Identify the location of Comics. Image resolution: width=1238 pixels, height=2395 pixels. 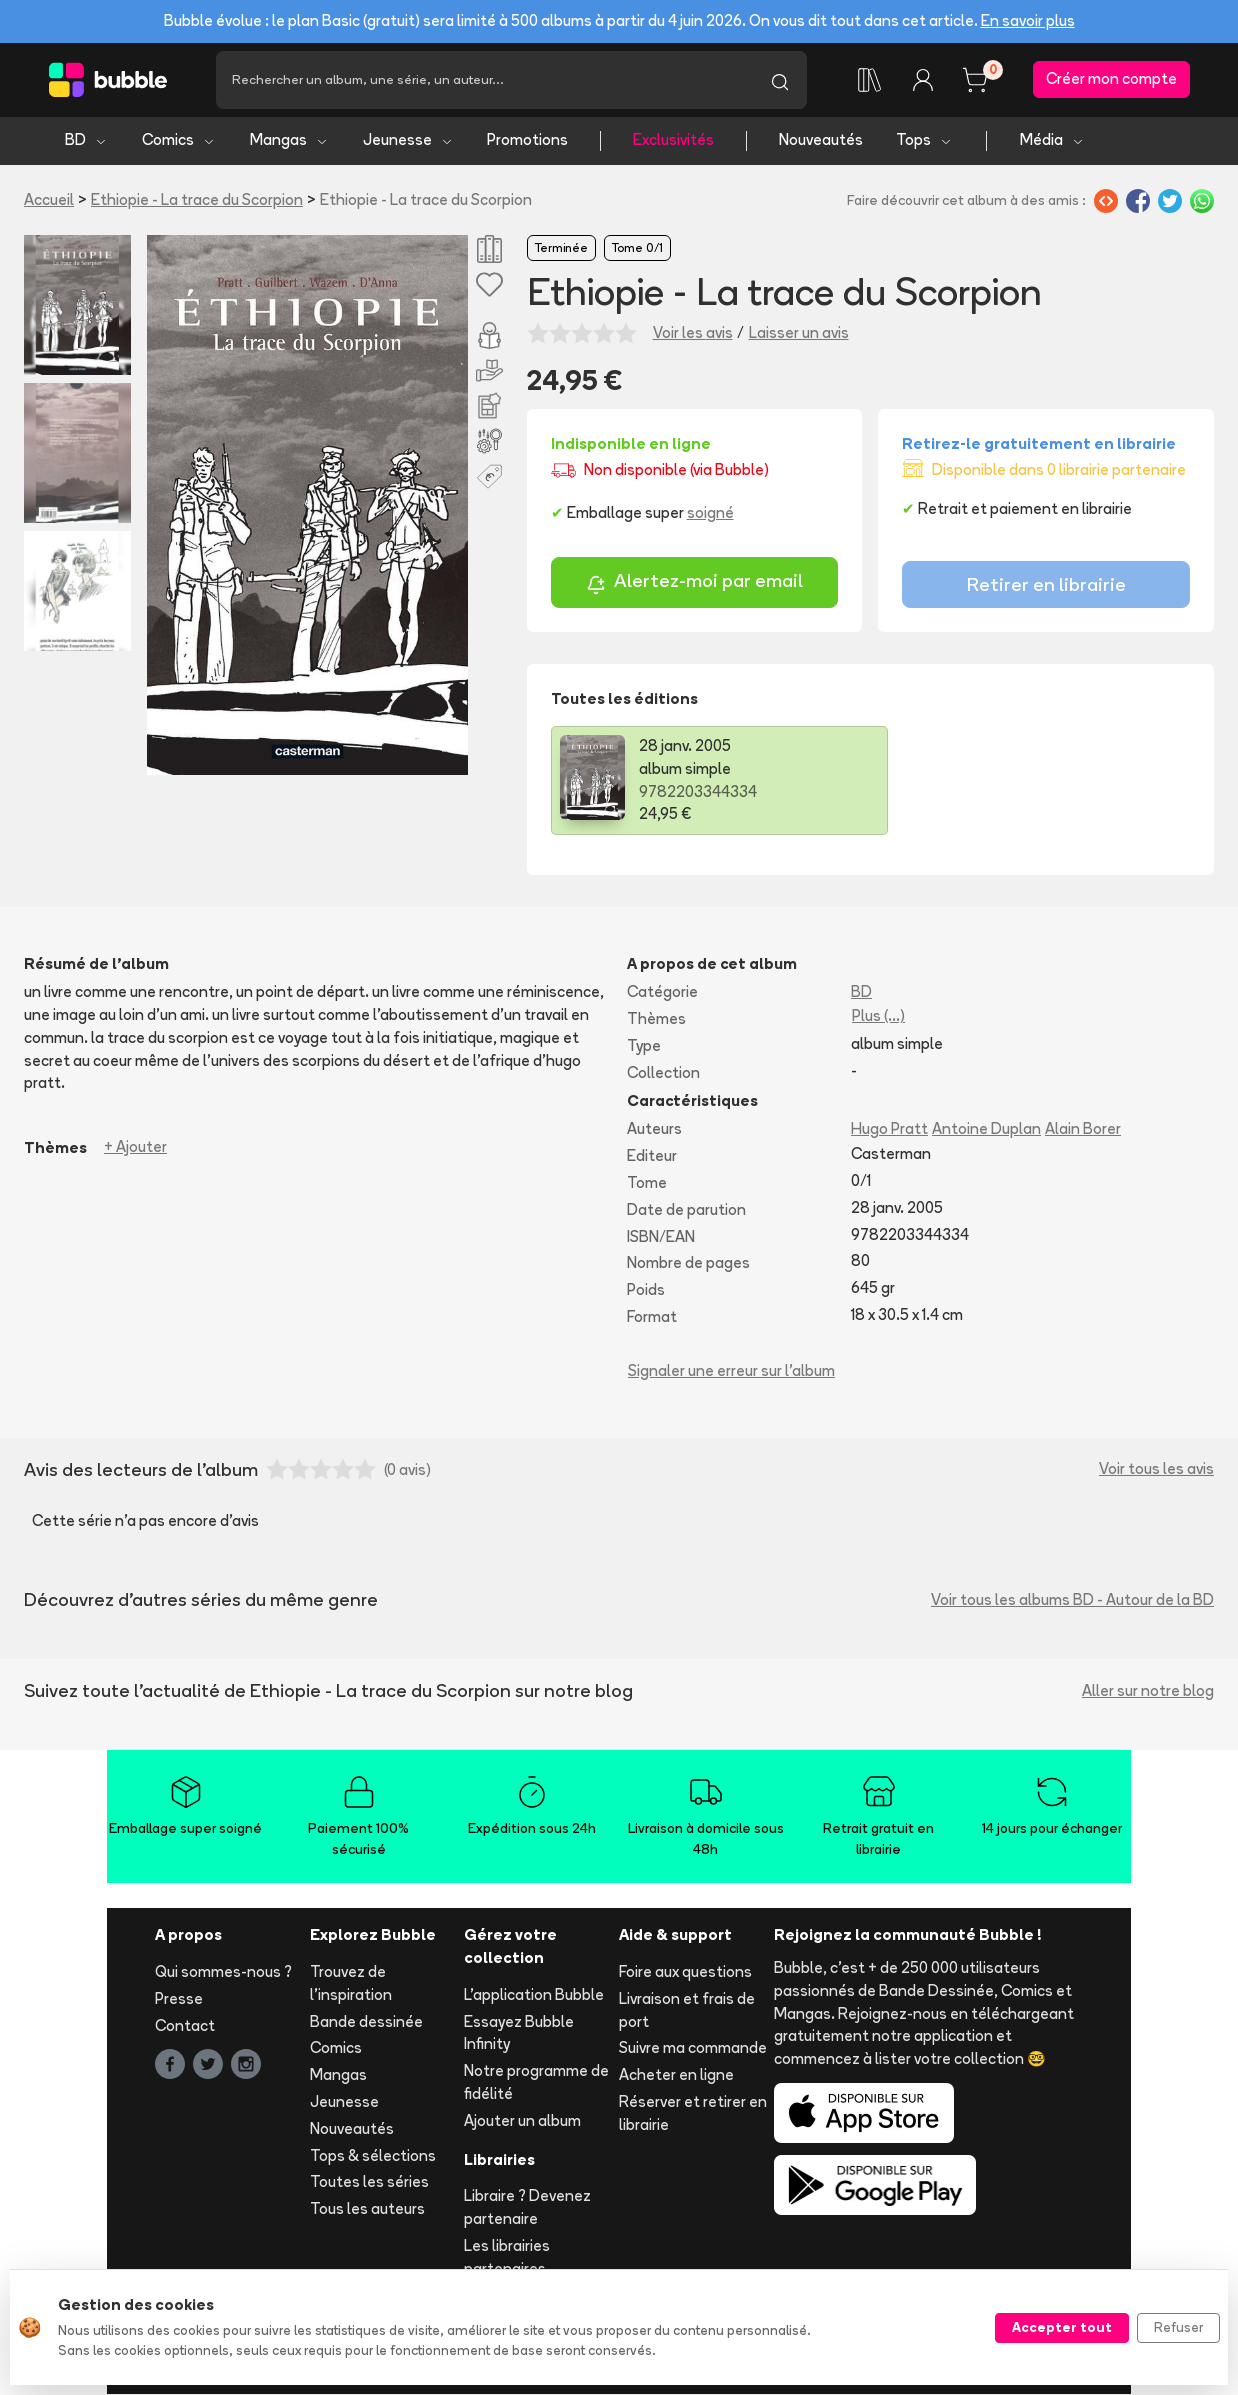
(179, 140).